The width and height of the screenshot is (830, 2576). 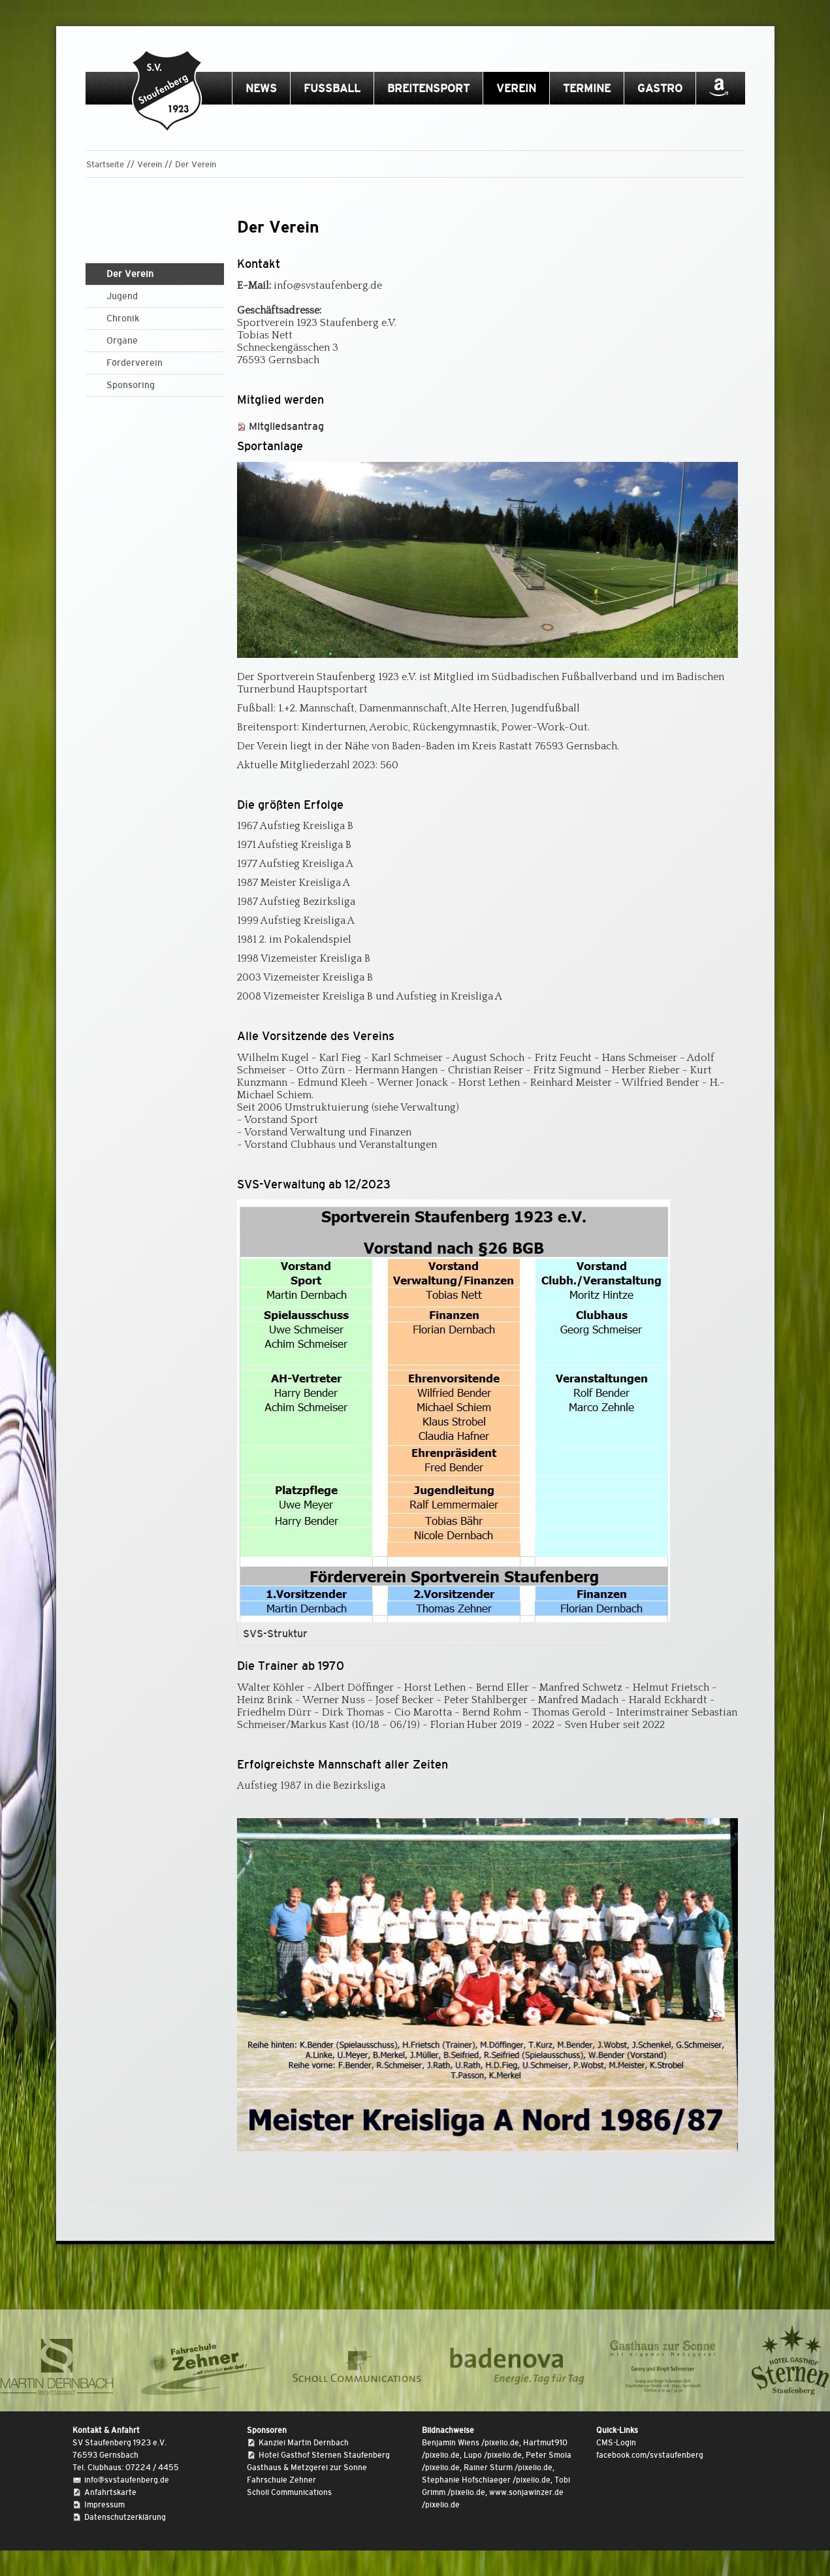 What do you see at coordinates (130, 385) in the screenshot?
I see `Sponsoring` at bounding box center [130, 385].